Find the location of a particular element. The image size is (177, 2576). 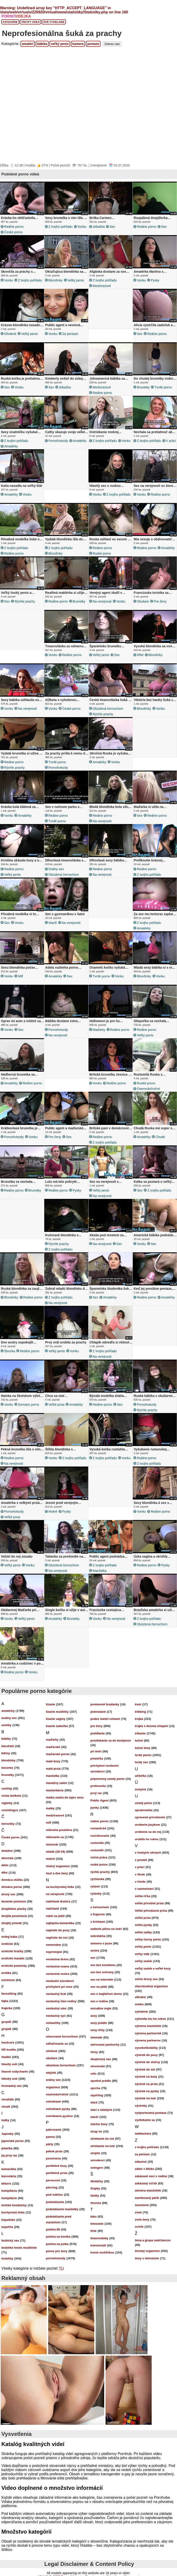

okuliare is located at coordinates (143, 604).